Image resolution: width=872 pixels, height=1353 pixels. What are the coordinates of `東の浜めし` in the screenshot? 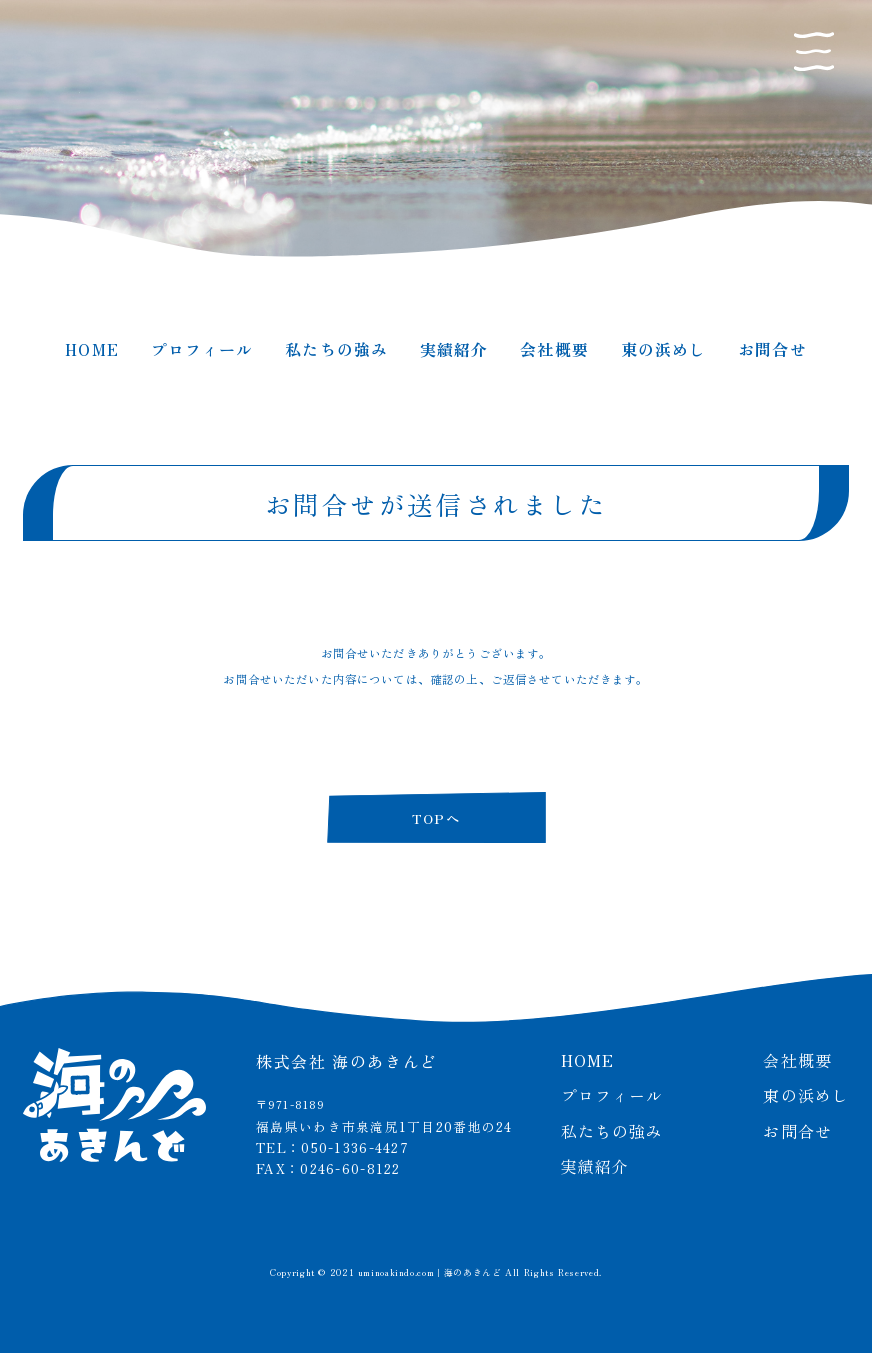 It's located at (664, 349).